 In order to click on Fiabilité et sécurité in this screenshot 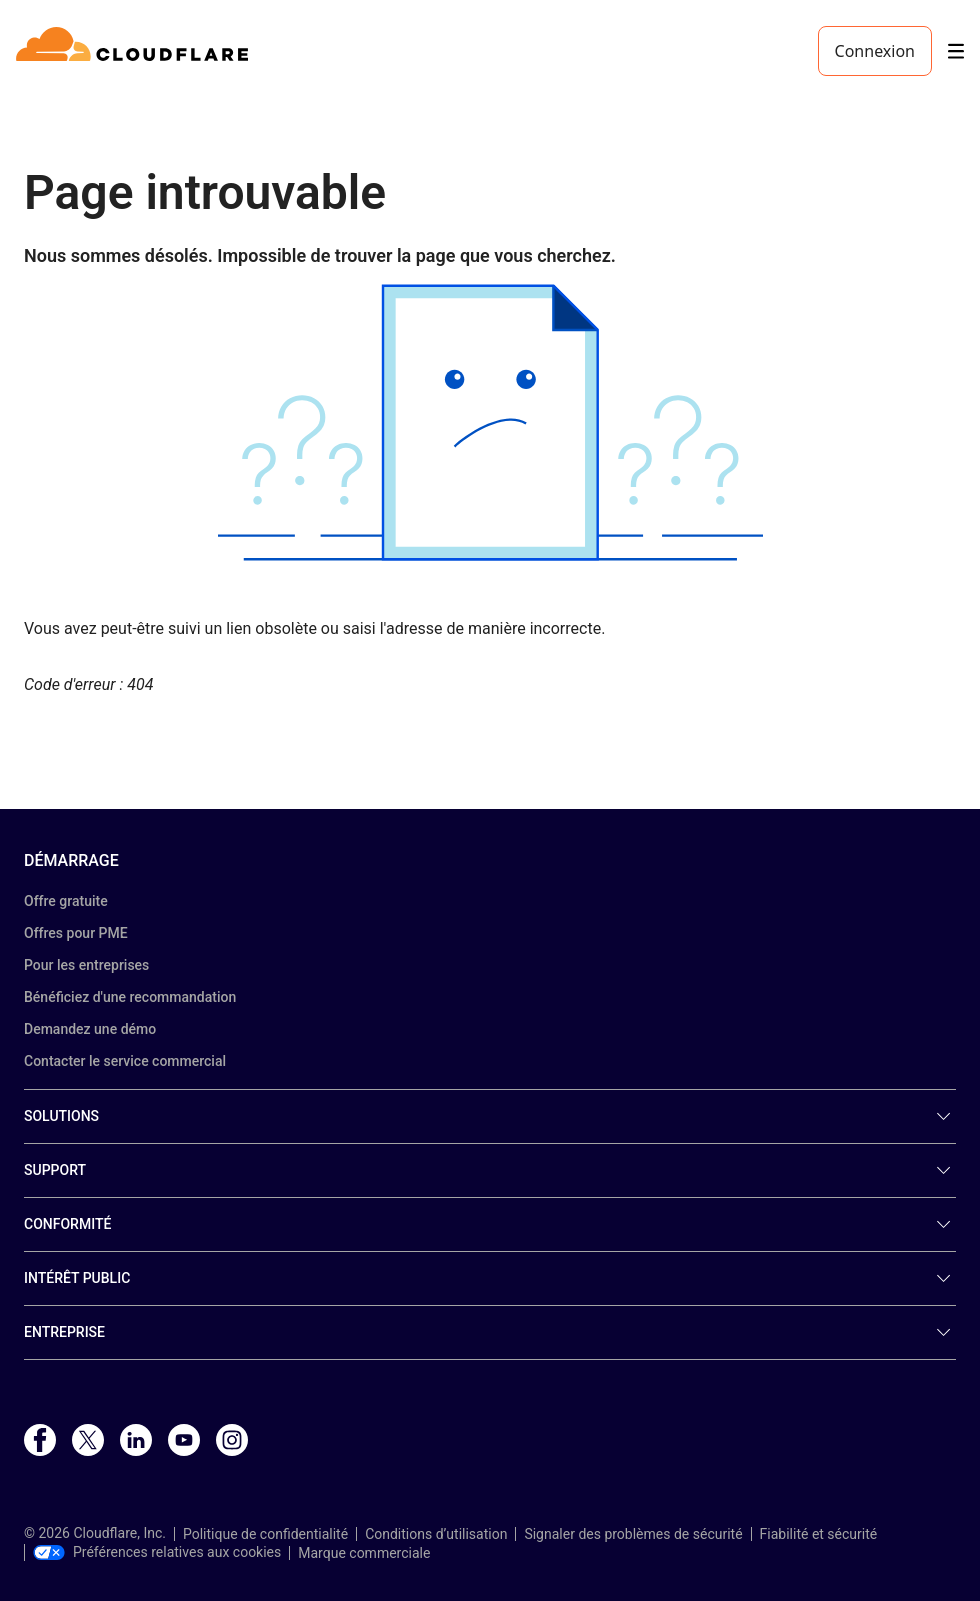, I will do `click(819, 1534)`.